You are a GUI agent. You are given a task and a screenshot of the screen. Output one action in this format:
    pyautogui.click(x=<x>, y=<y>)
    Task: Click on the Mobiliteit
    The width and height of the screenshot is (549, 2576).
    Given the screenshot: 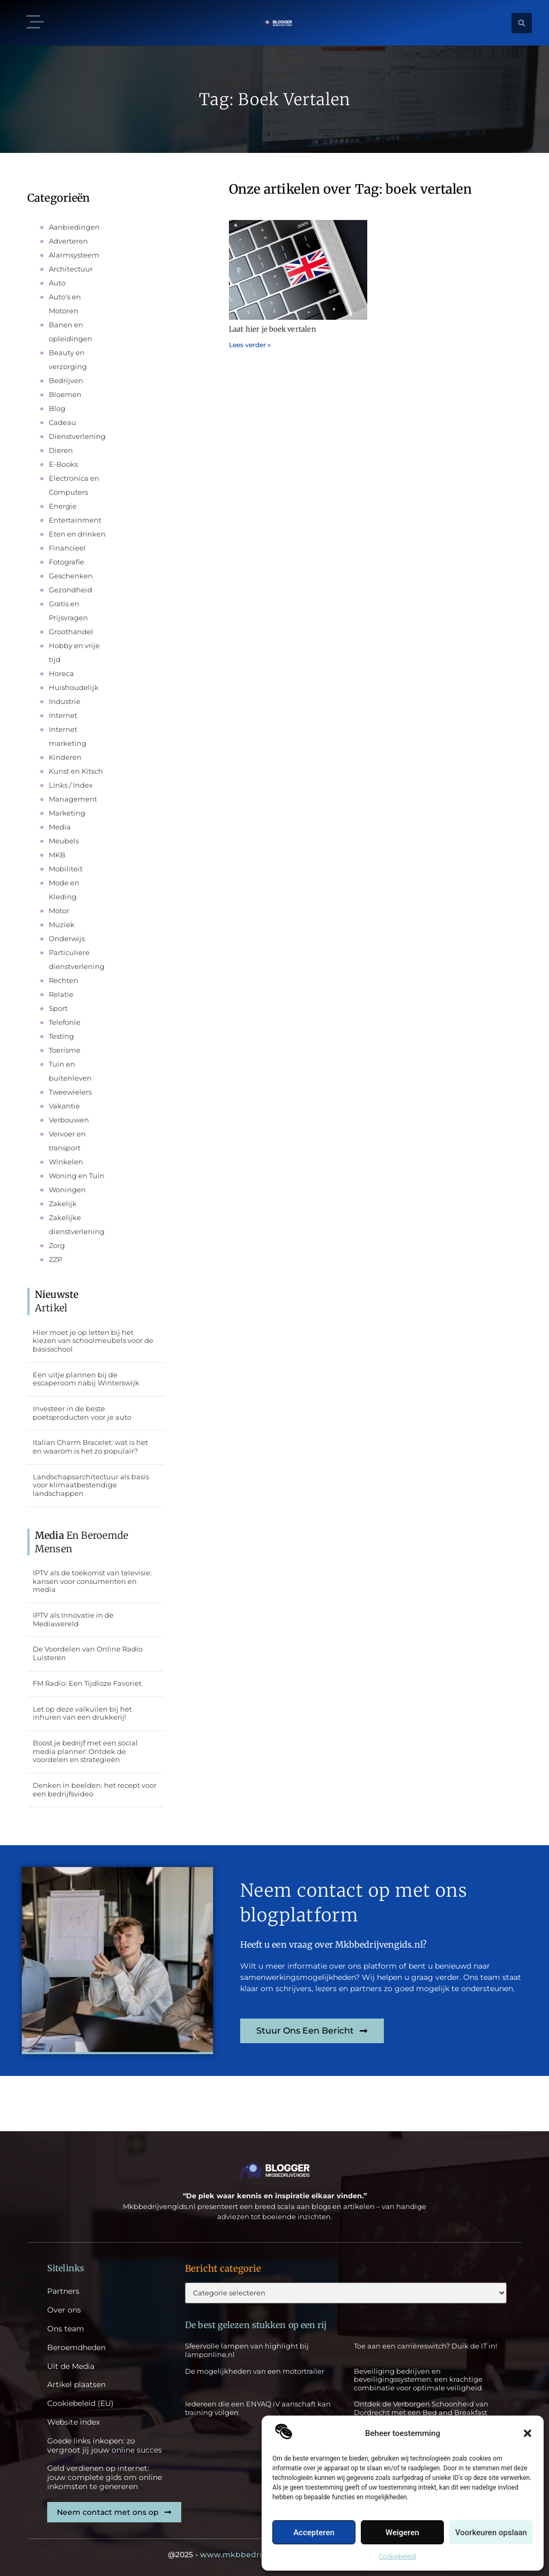 What is the action you would take?
    pyautogui.click(x=66, y=868)
    